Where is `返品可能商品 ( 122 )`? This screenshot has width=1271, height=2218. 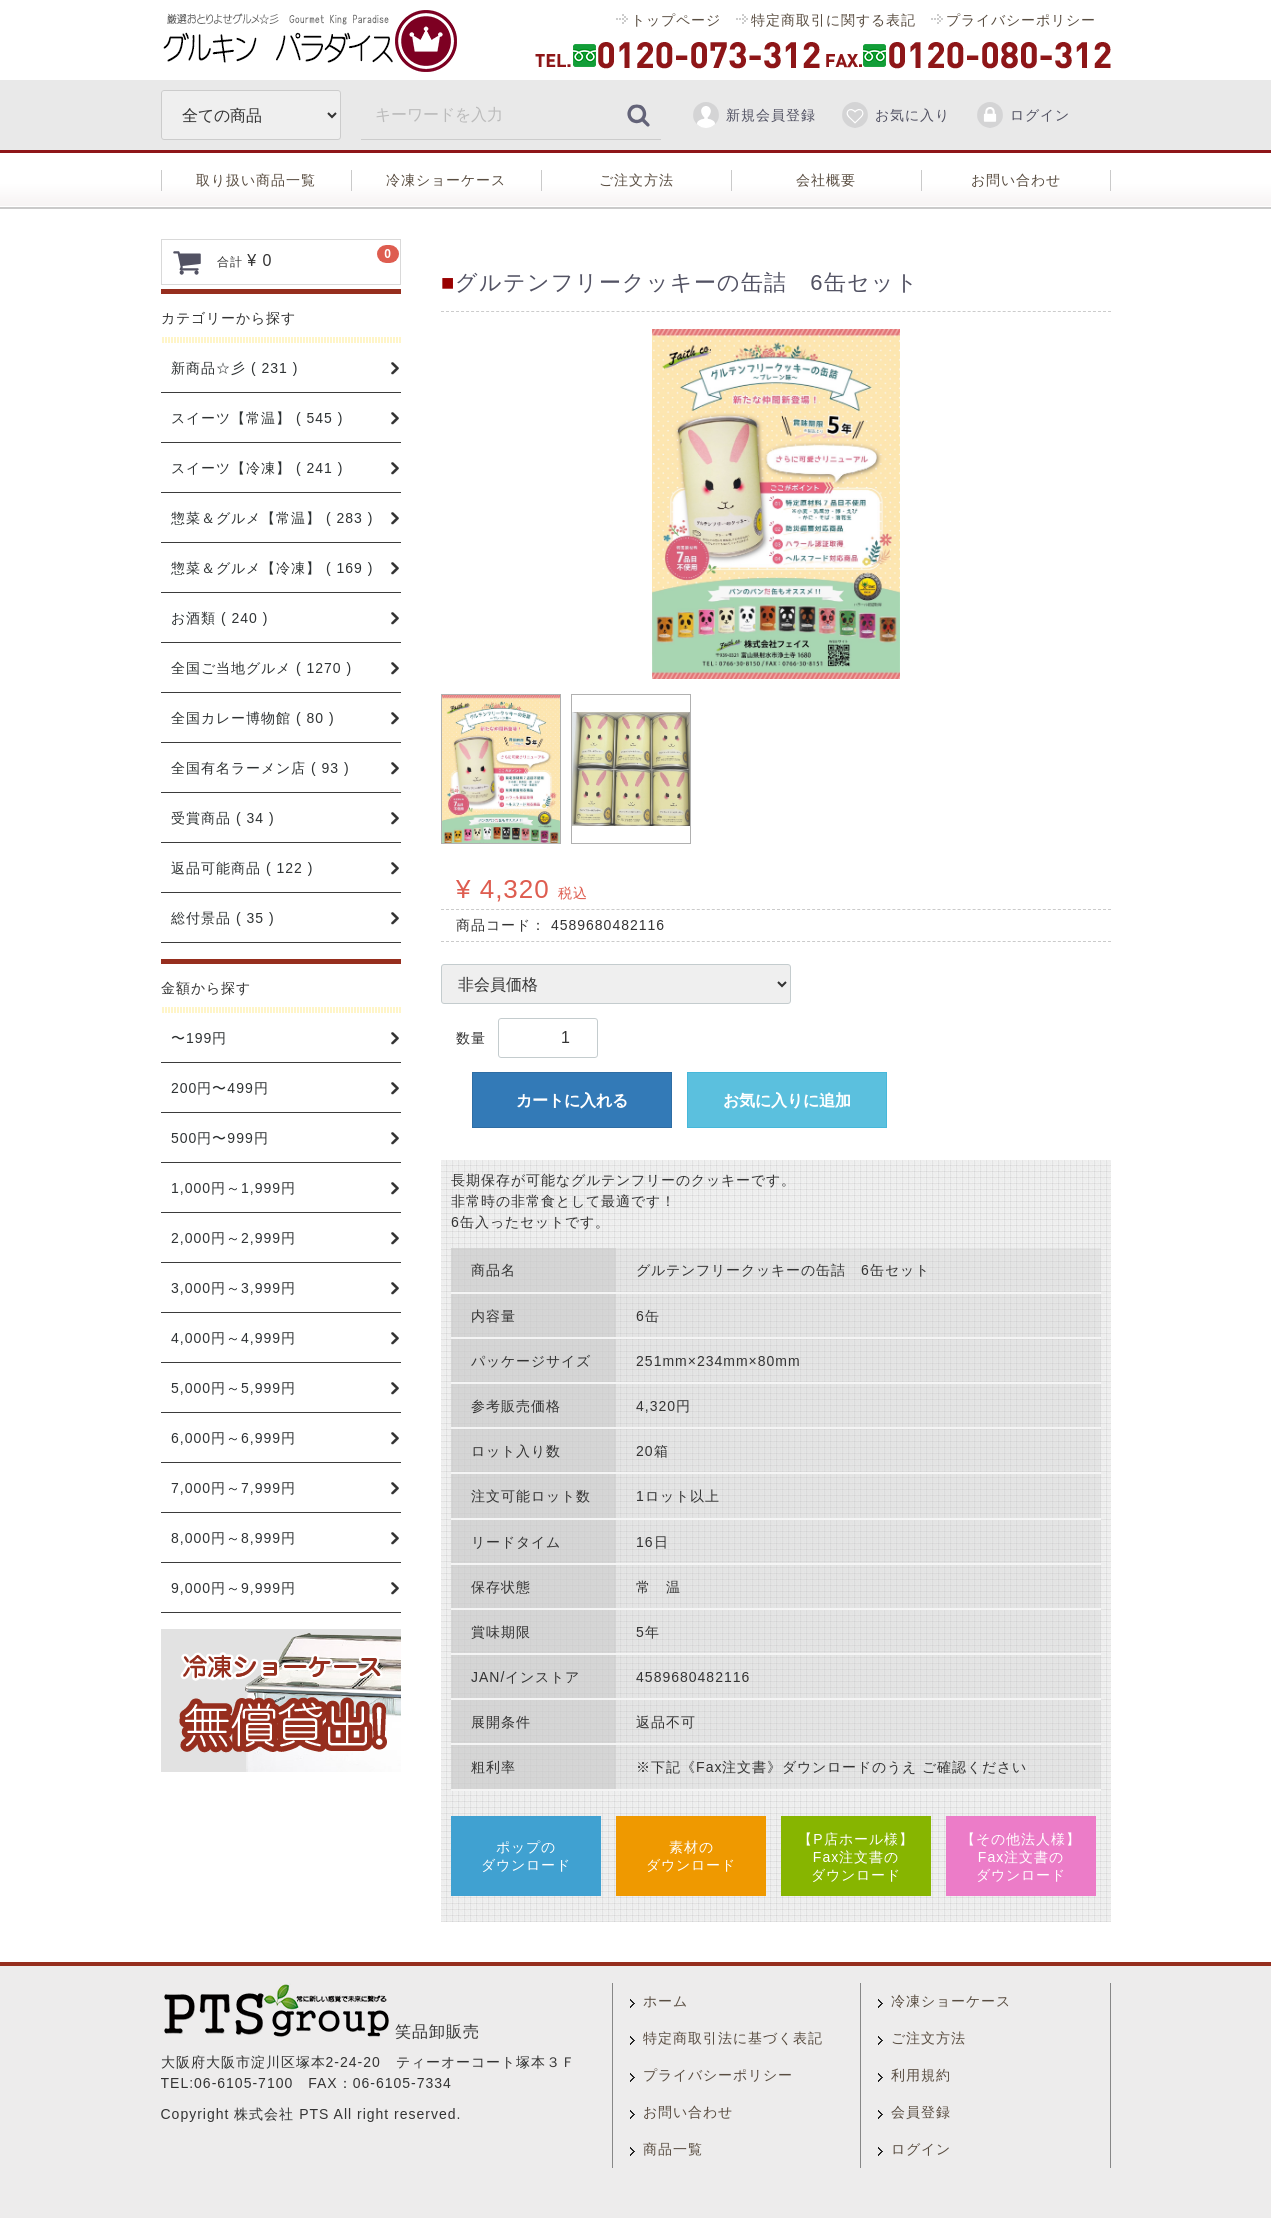 返品可能商品 ( 122 ) is located at coordinates (242, 868).